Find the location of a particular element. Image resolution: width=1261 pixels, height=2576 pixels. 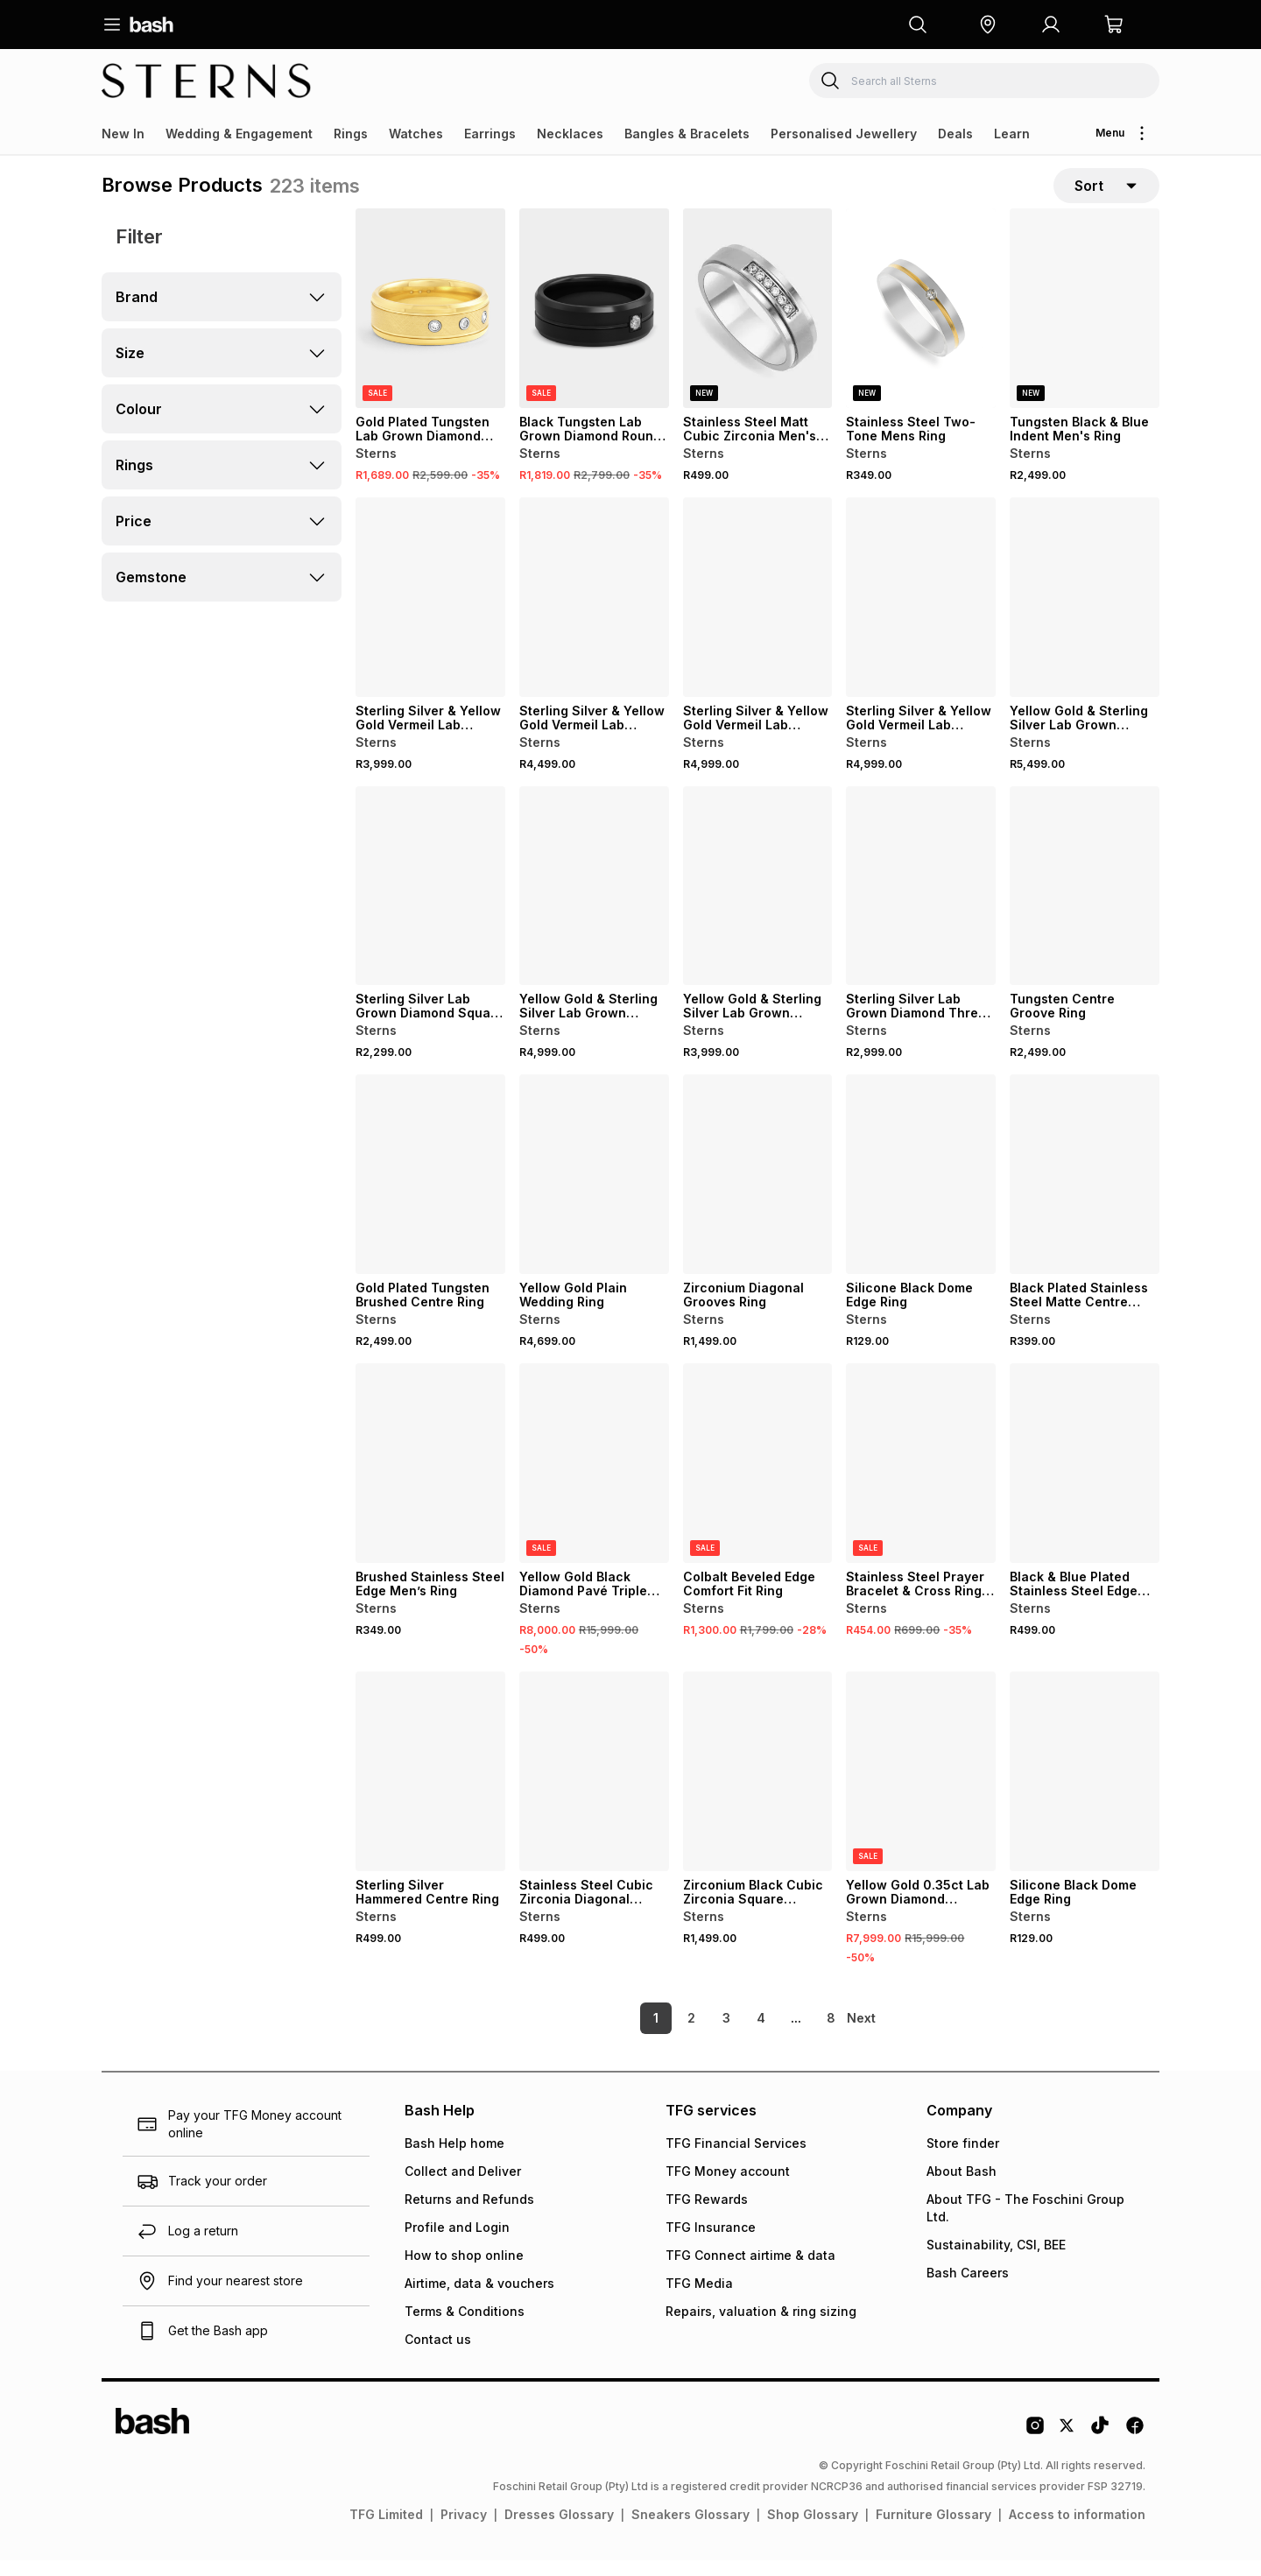

[View details for Yellow Gold & Sterling Silver Lab Grown Diamond Diagonal Ring] is located at coordinates (1084, 614).